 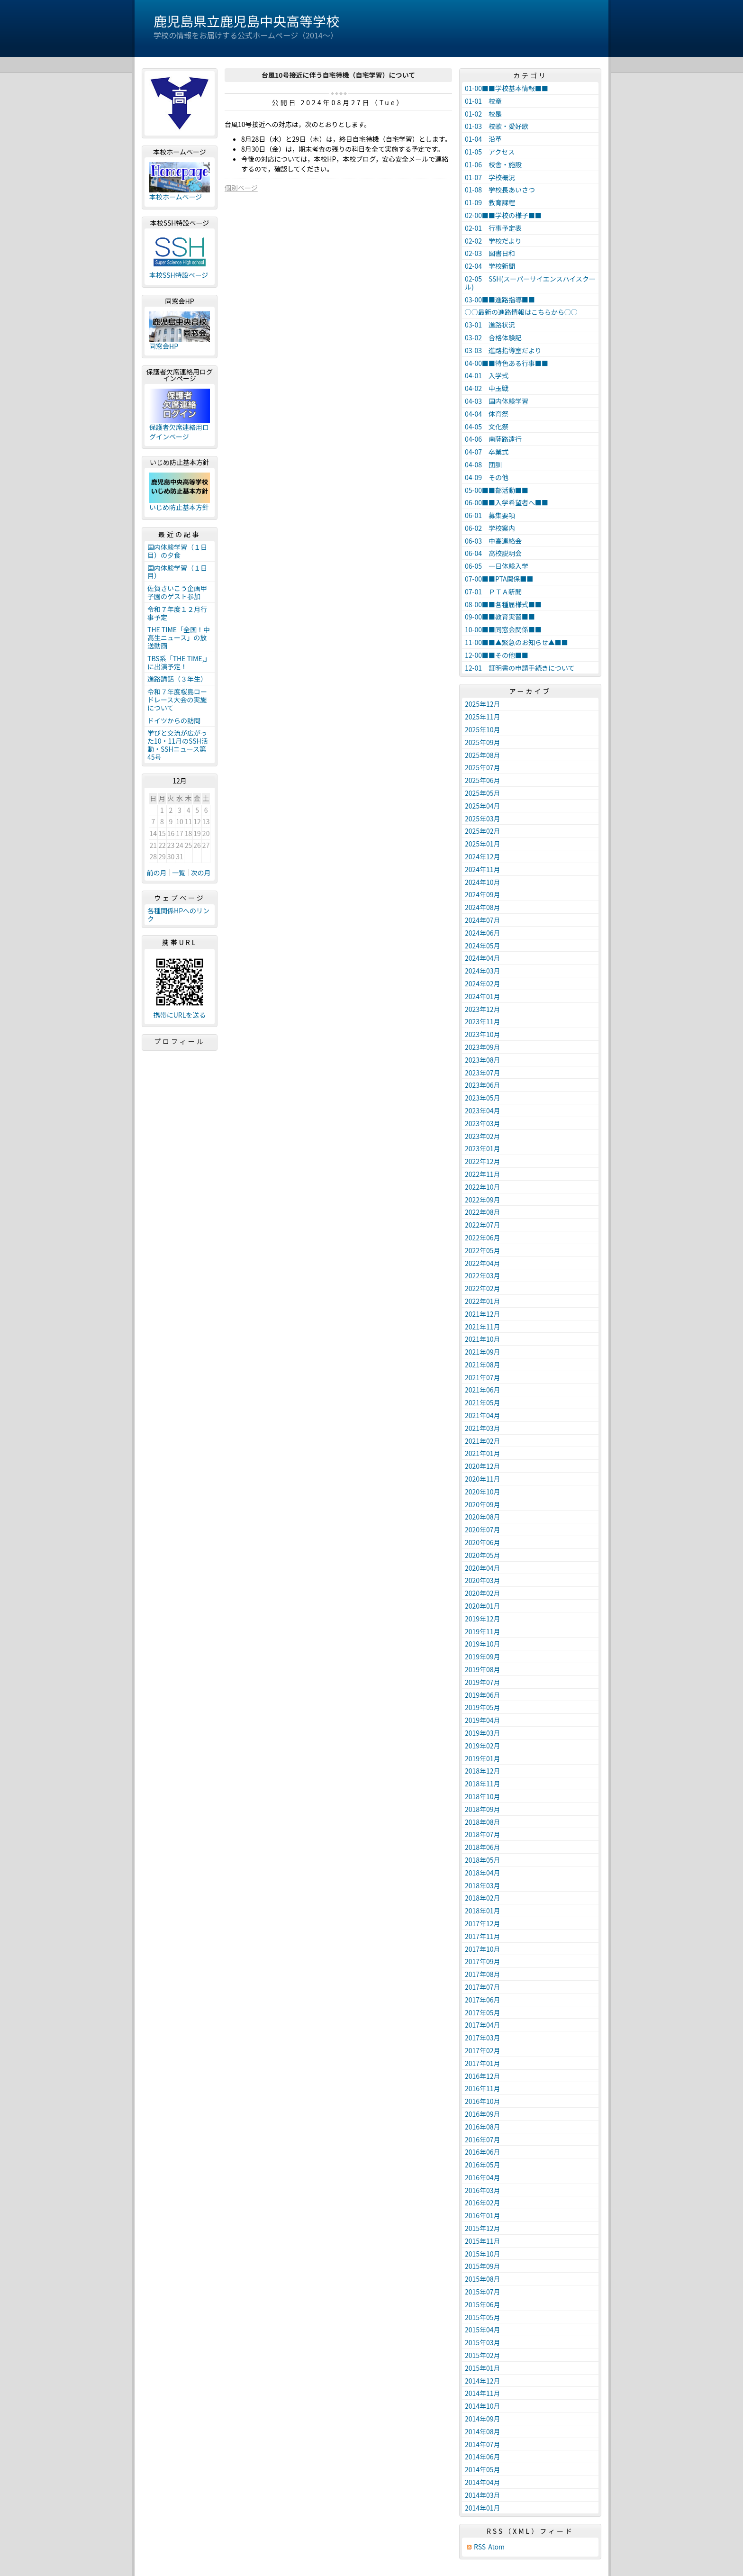 I want to click on 2022年07月, so click(x=482, y=1224).